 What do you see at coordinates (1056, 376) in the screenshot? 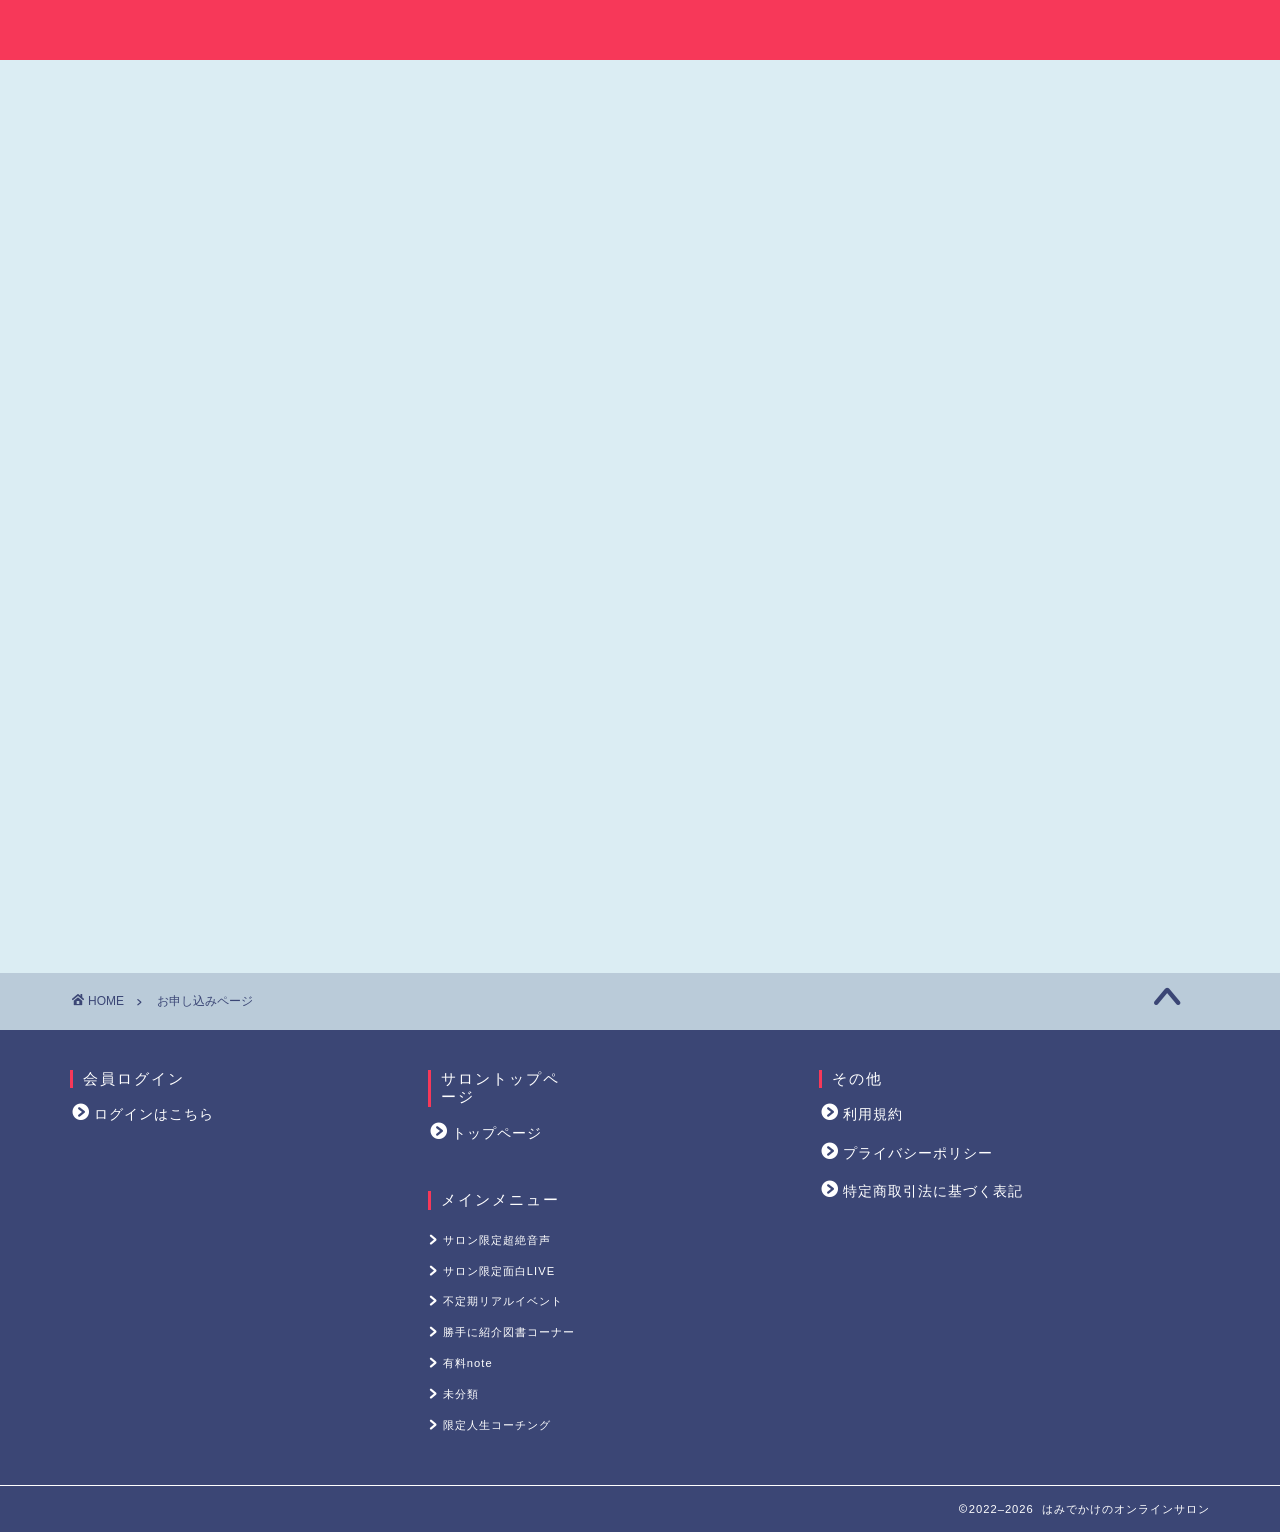
I see `有料note` at bounding box center [1056, 376].